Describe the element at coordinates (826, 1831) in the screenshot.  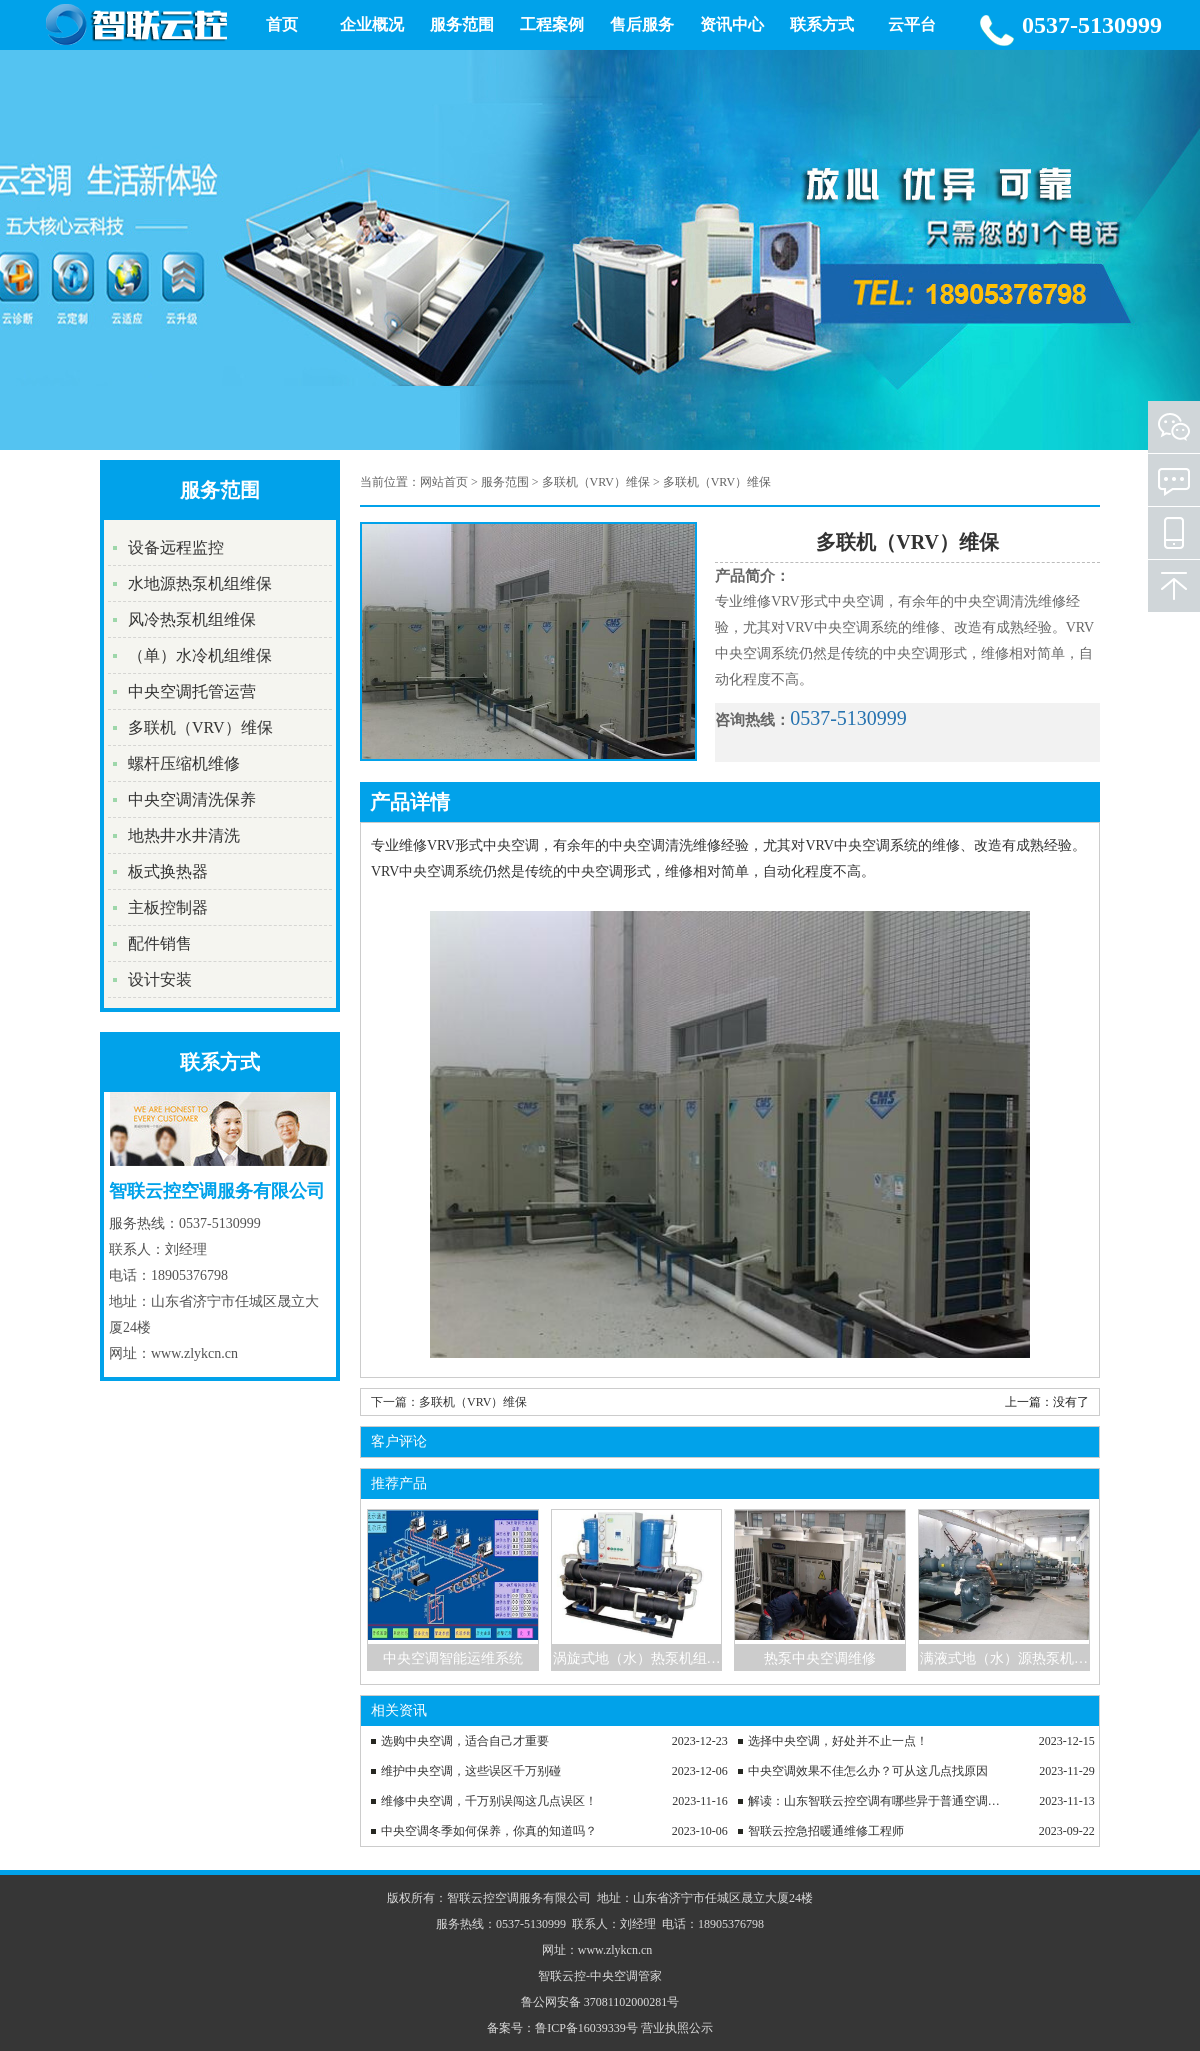
I see `智联云控急招暖通维修工程师` at that location.